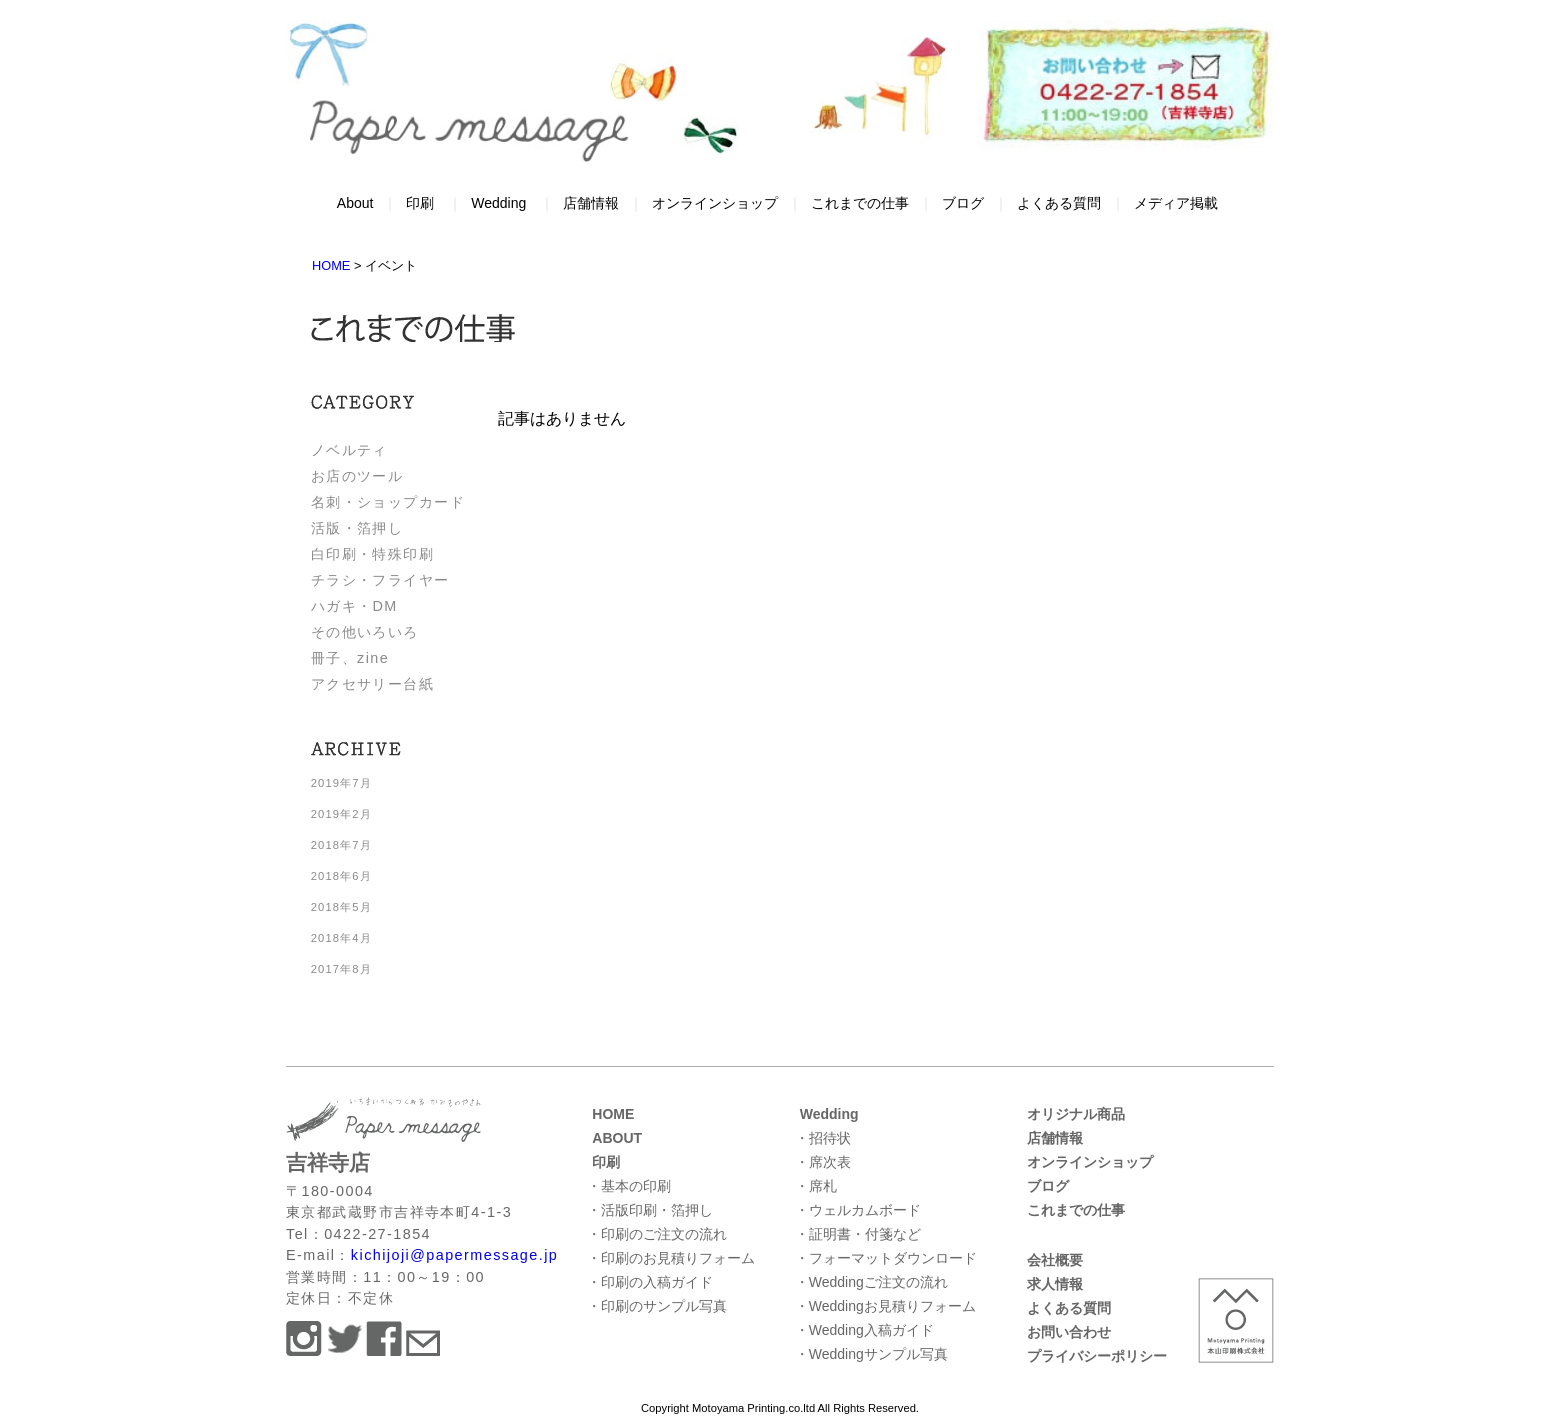 The image size is (1560, 1425). I want to click on 店舗情報, so click(591, 203).